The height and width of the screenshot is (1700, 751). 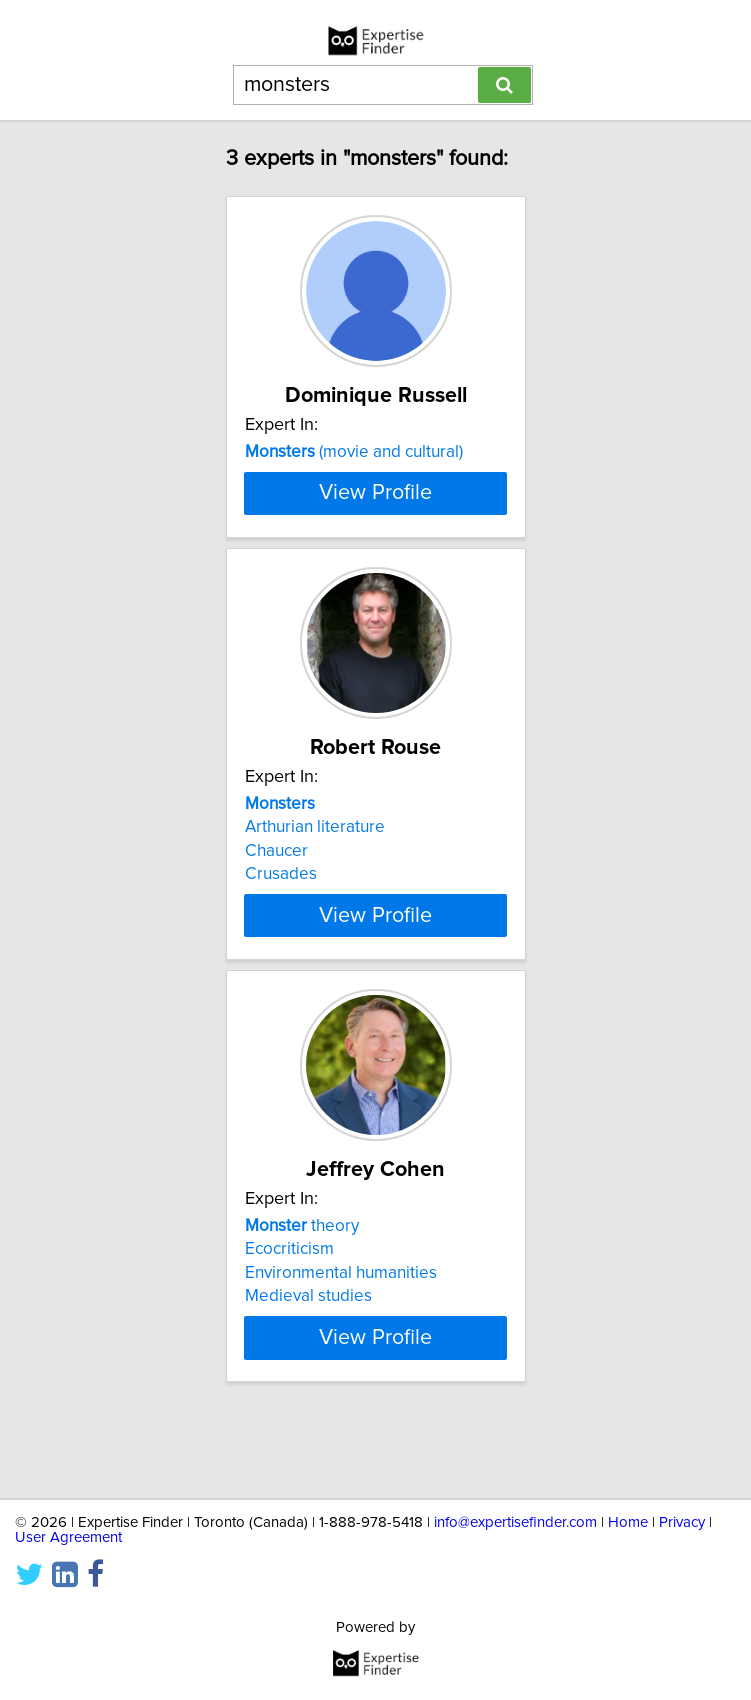 What do you see at coordinates (302, 1296) in the screenshot?
I see `theory` at bounding box center [302, 1296].